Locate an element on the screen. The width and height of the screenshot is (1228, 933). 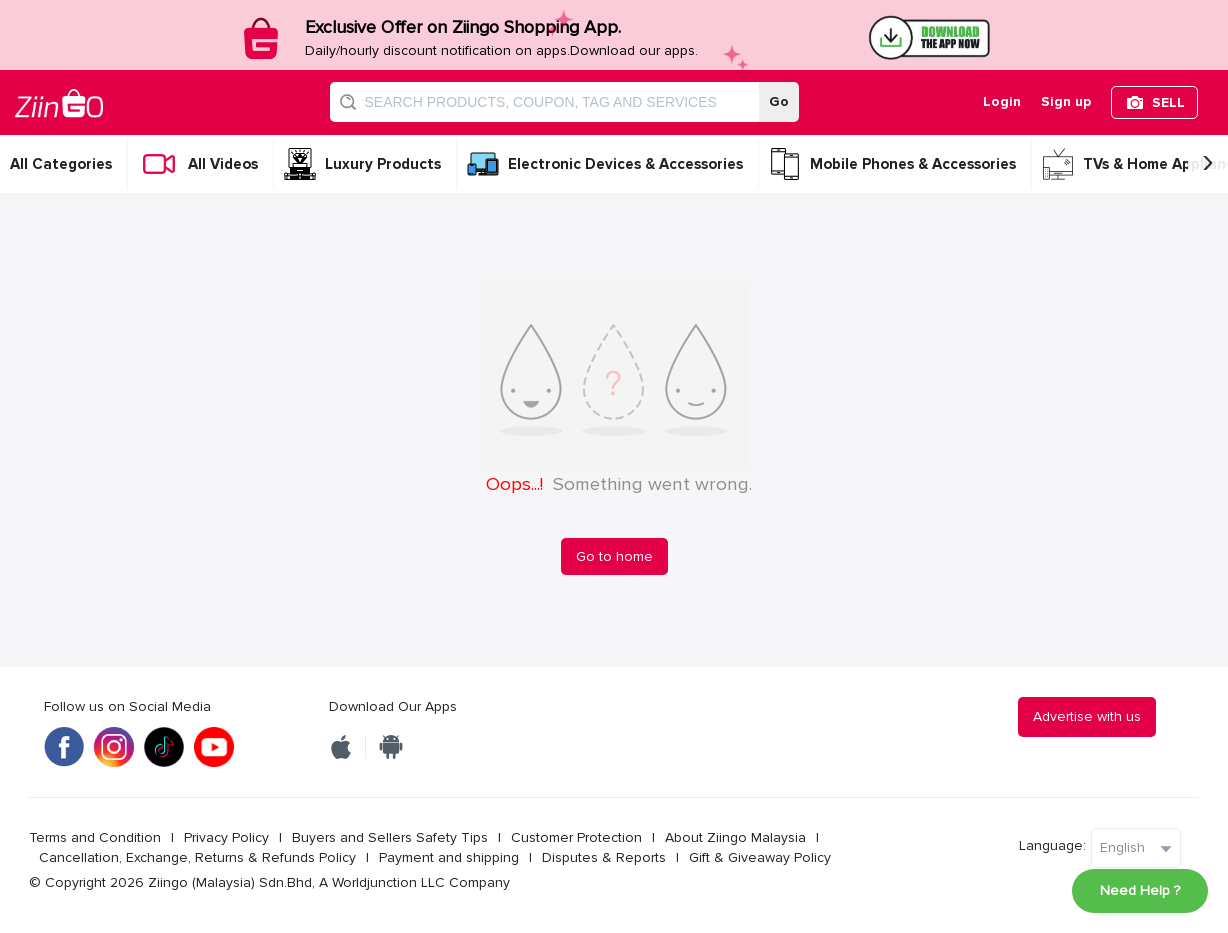
Disputes & Reports is located at coordinates (604, 857).